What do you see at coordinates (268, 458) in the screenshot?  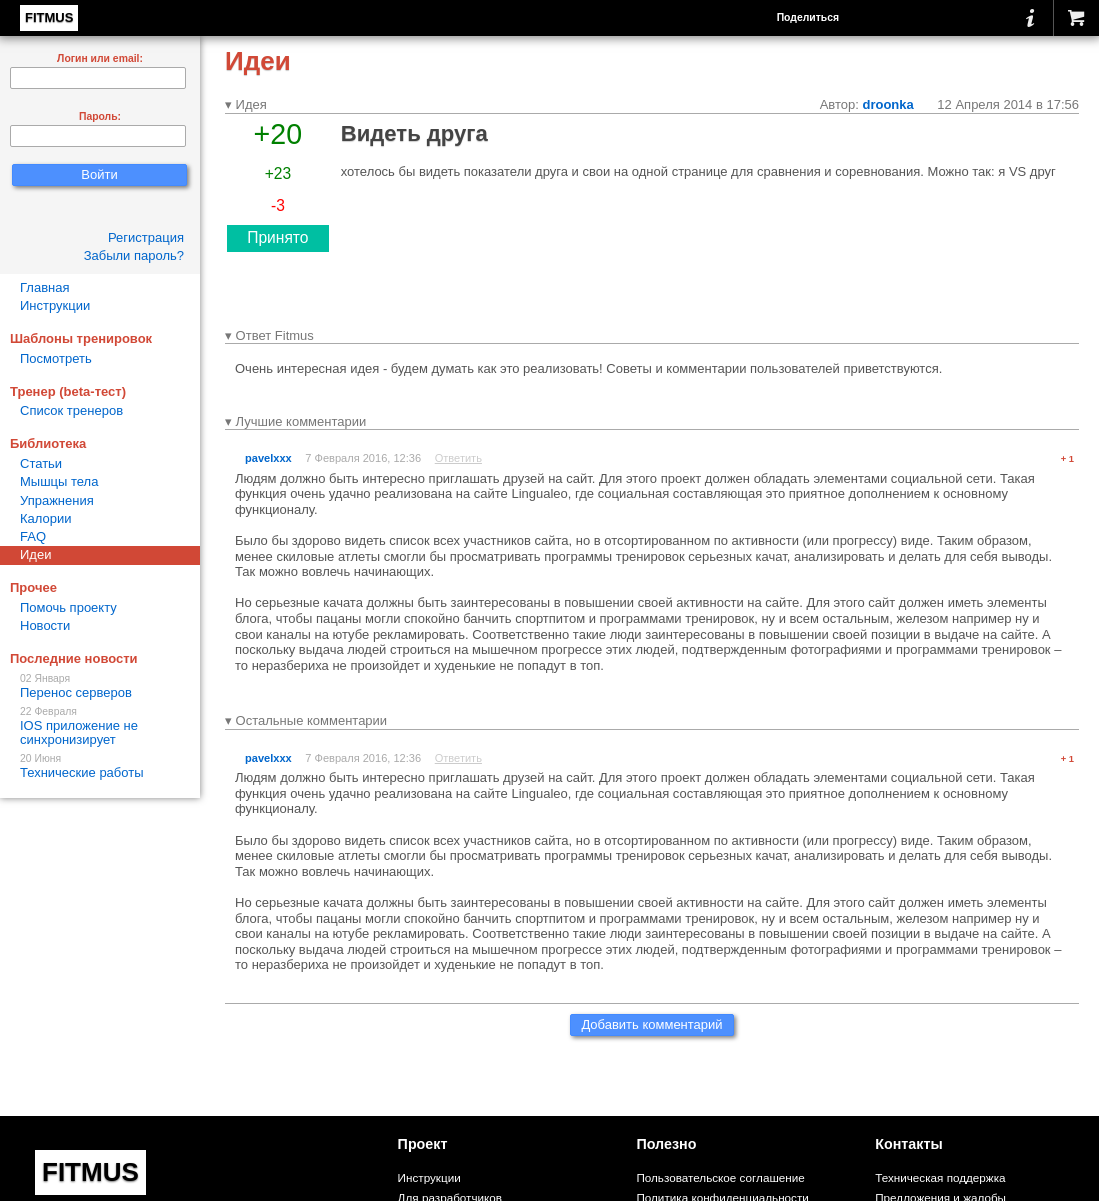 I see `pavelxxx` at bounding box center [268, 458].